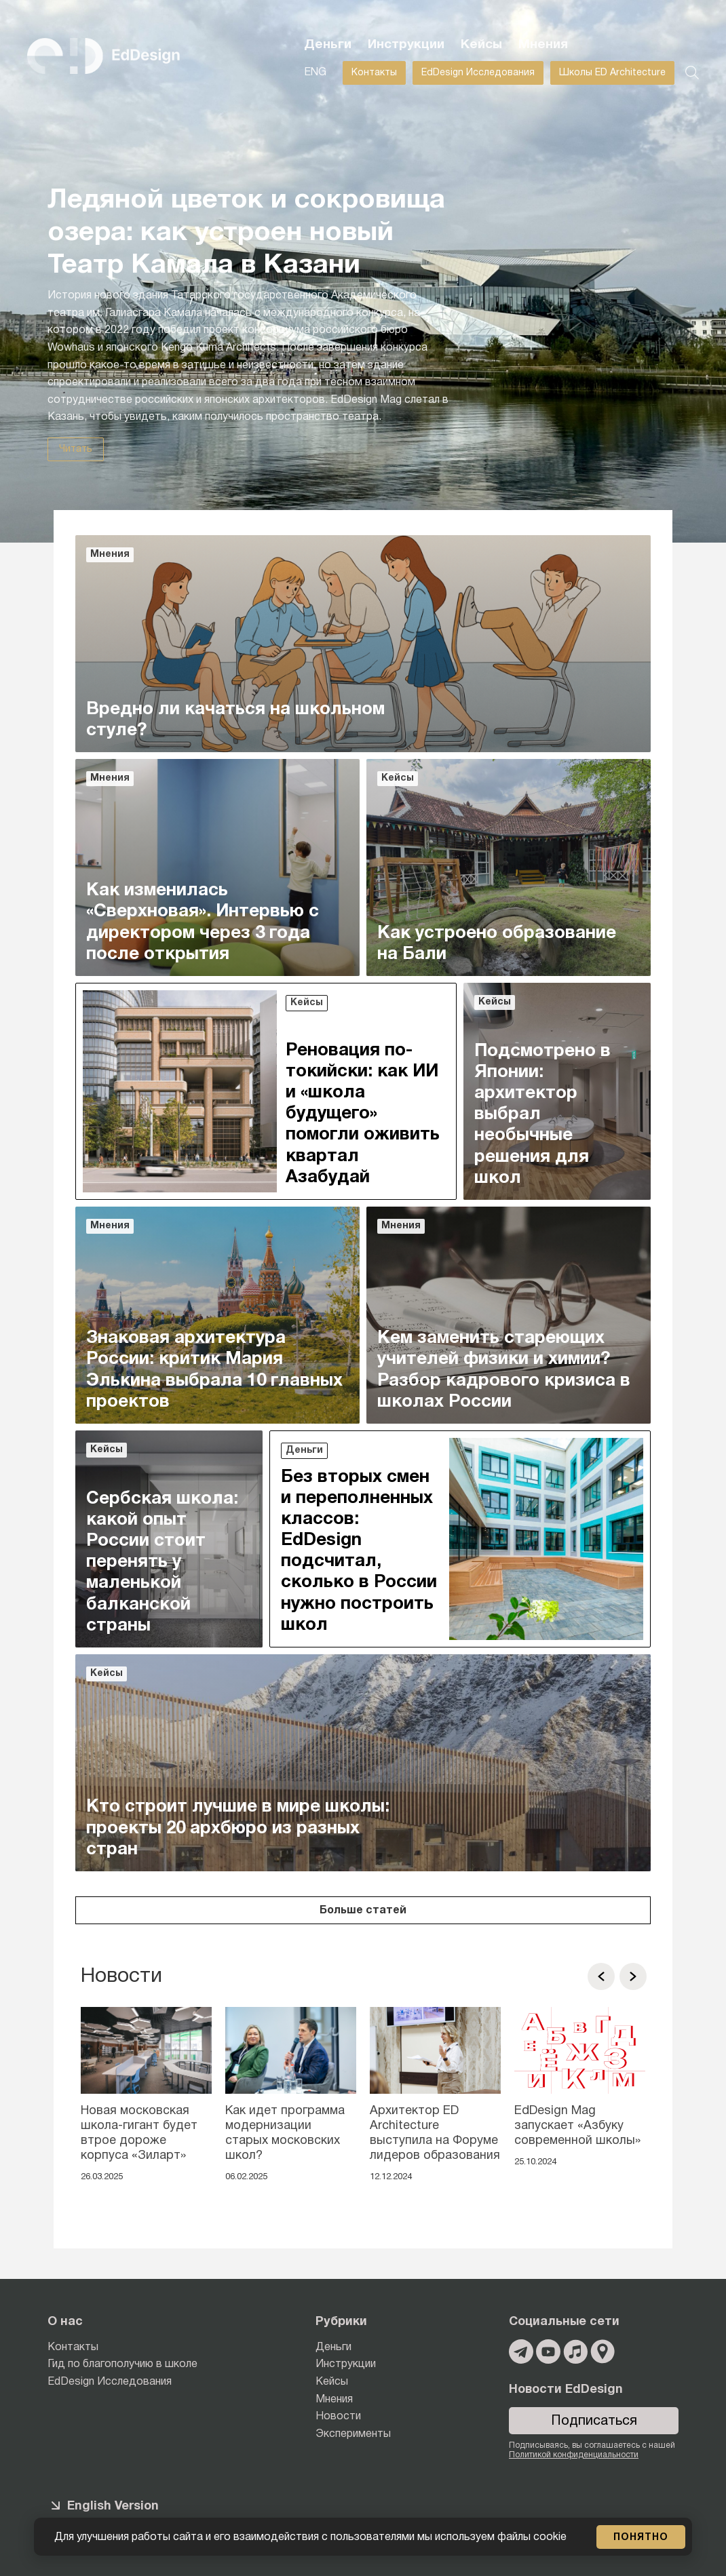 The image size is (726, 2576). I want to click on Эксперименты, so click(353, 2434).